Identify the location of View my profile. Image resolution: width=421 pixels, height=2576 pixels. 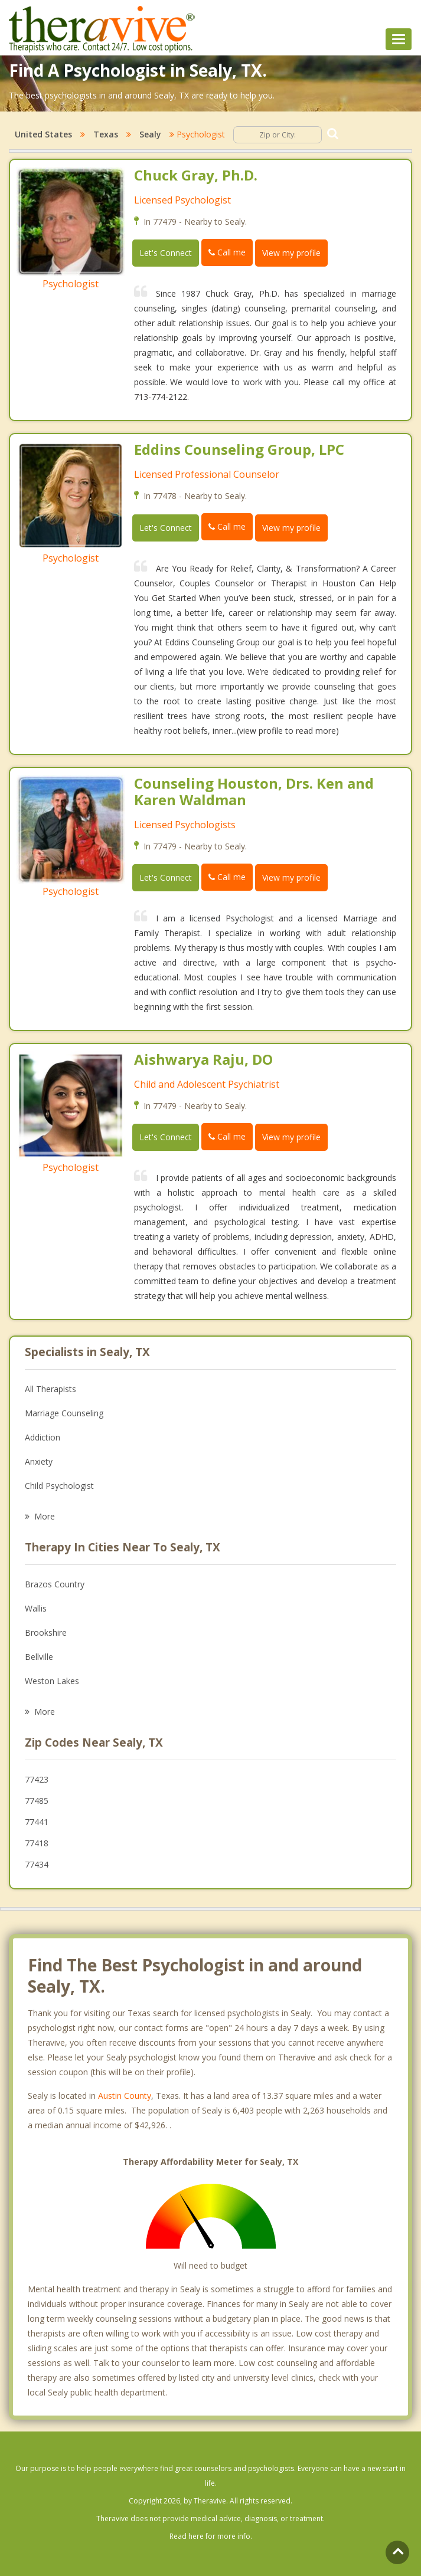
(291, 252).